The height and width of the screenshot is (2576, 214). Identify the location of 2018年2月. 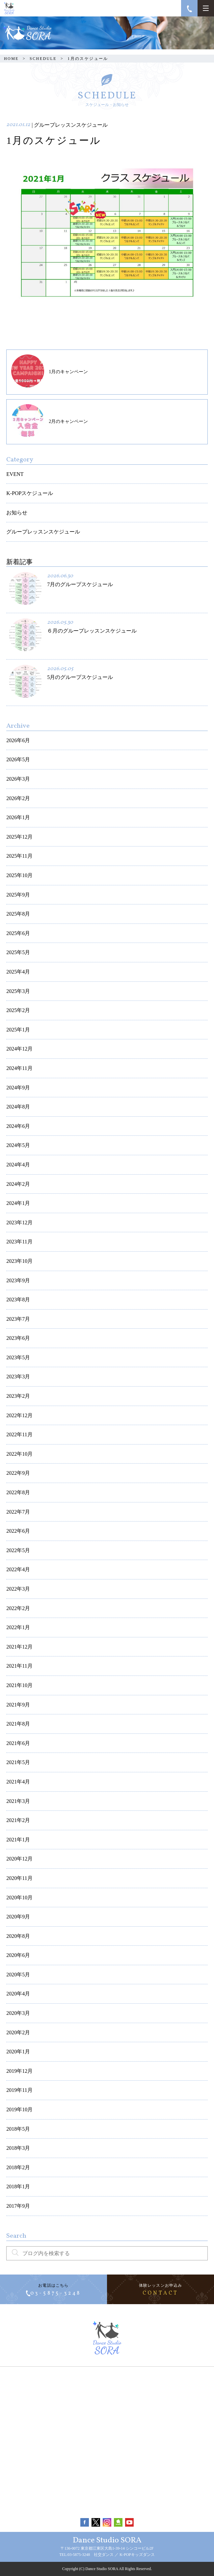
(18, 2167).